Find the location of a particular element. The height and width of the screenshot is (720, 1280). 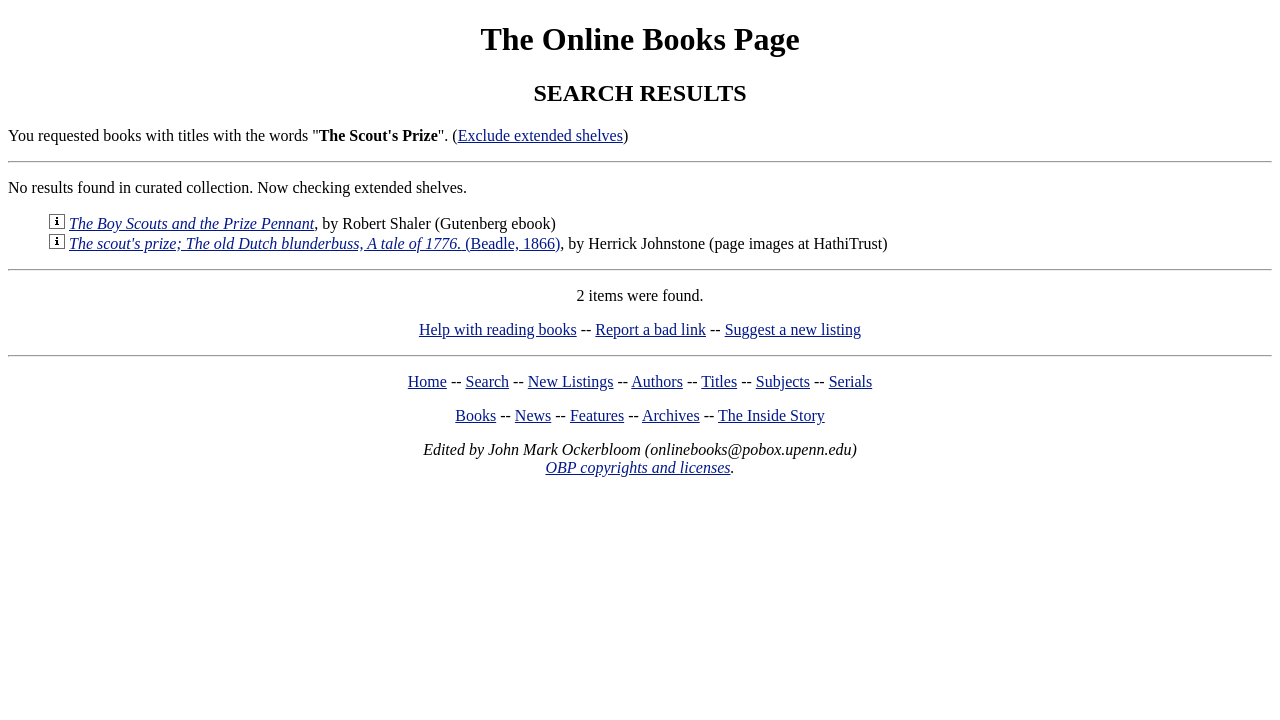

The Inside Story is located at coordinates (771, 415).